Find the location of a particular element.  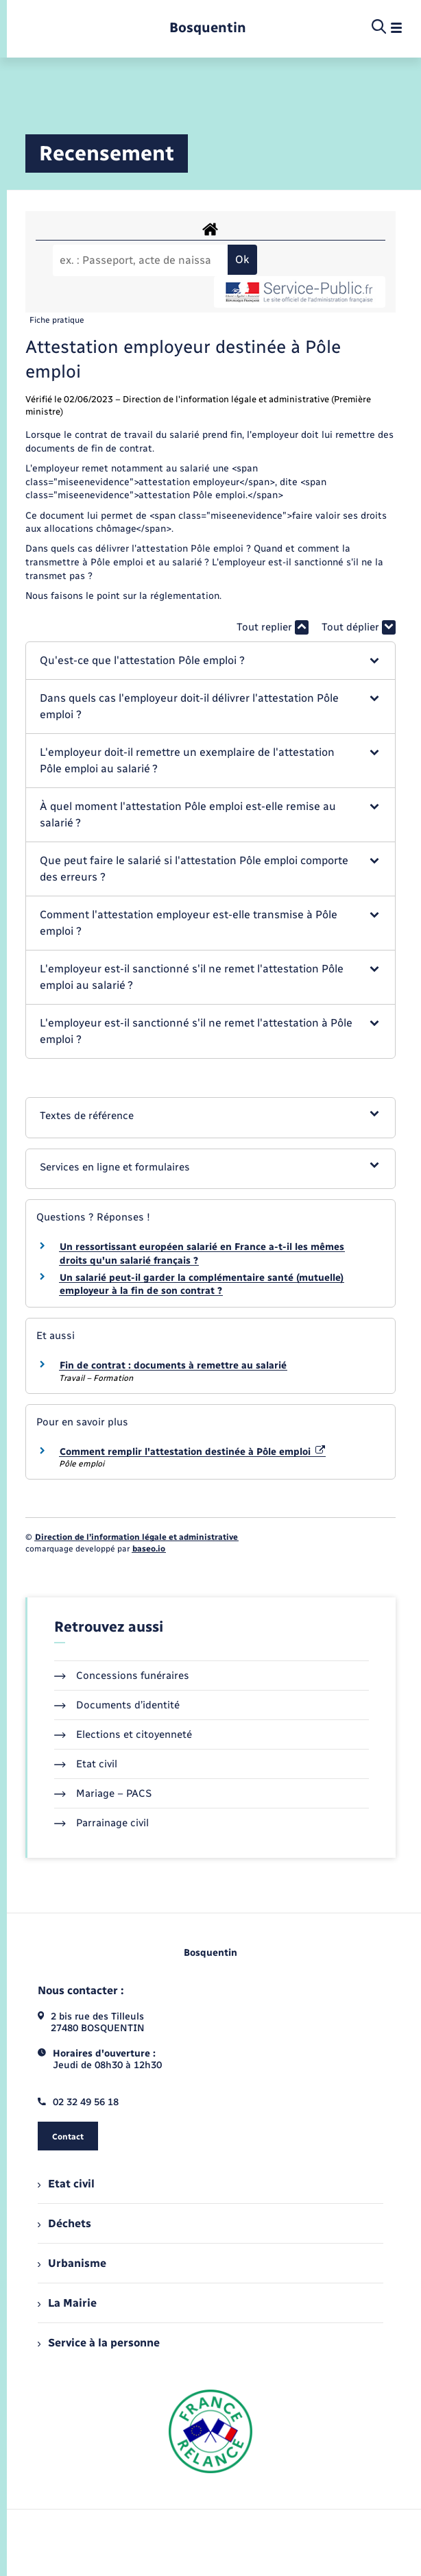

La Mairie [menuitem] is located at coordinates (67, 2302).